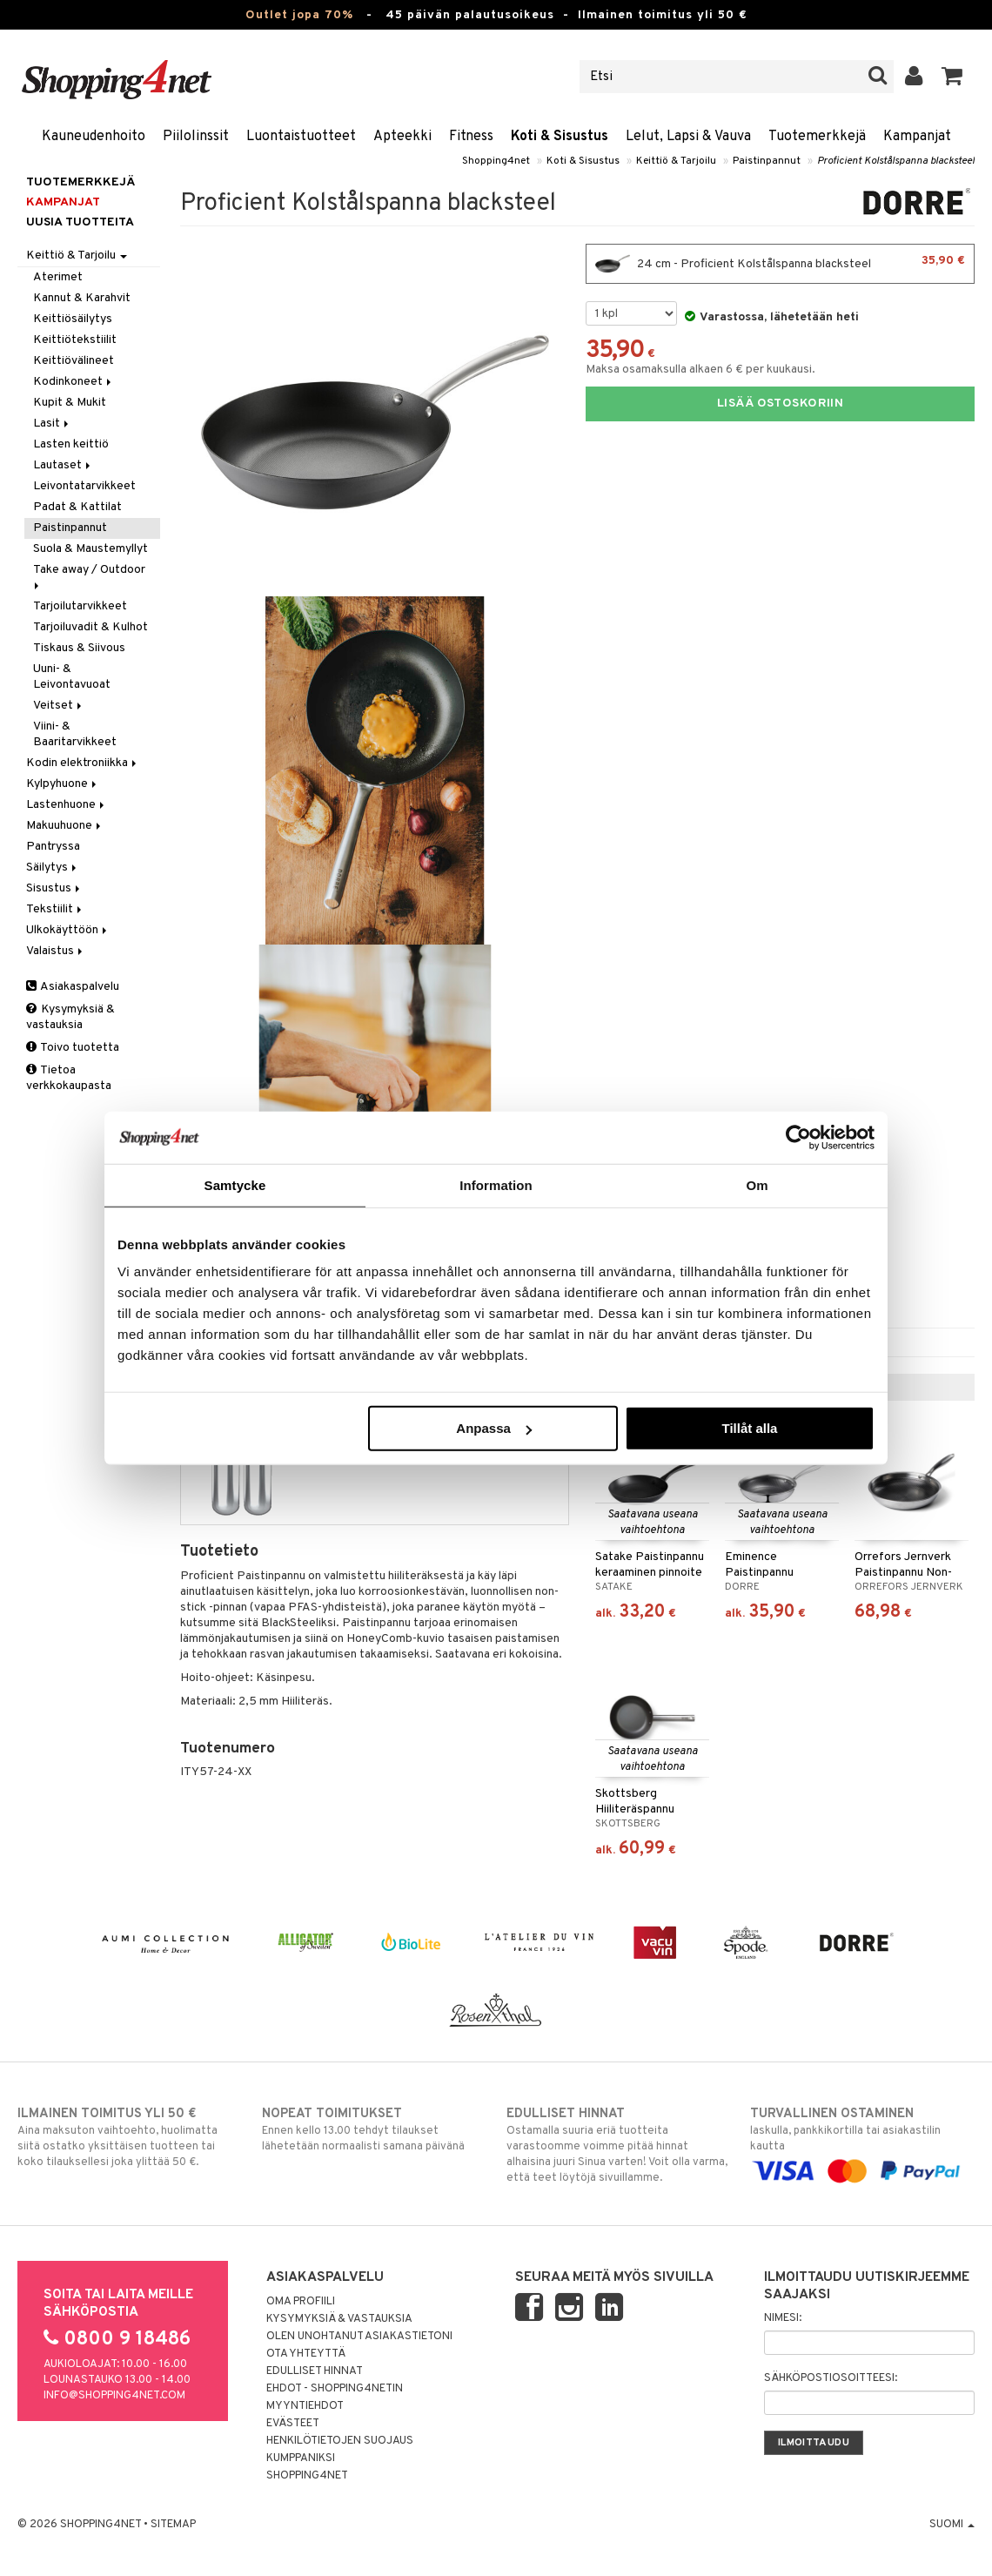 This screenshot has width=992, height=2576. I want to click on Keittiösäilytys, so click(72, 319).